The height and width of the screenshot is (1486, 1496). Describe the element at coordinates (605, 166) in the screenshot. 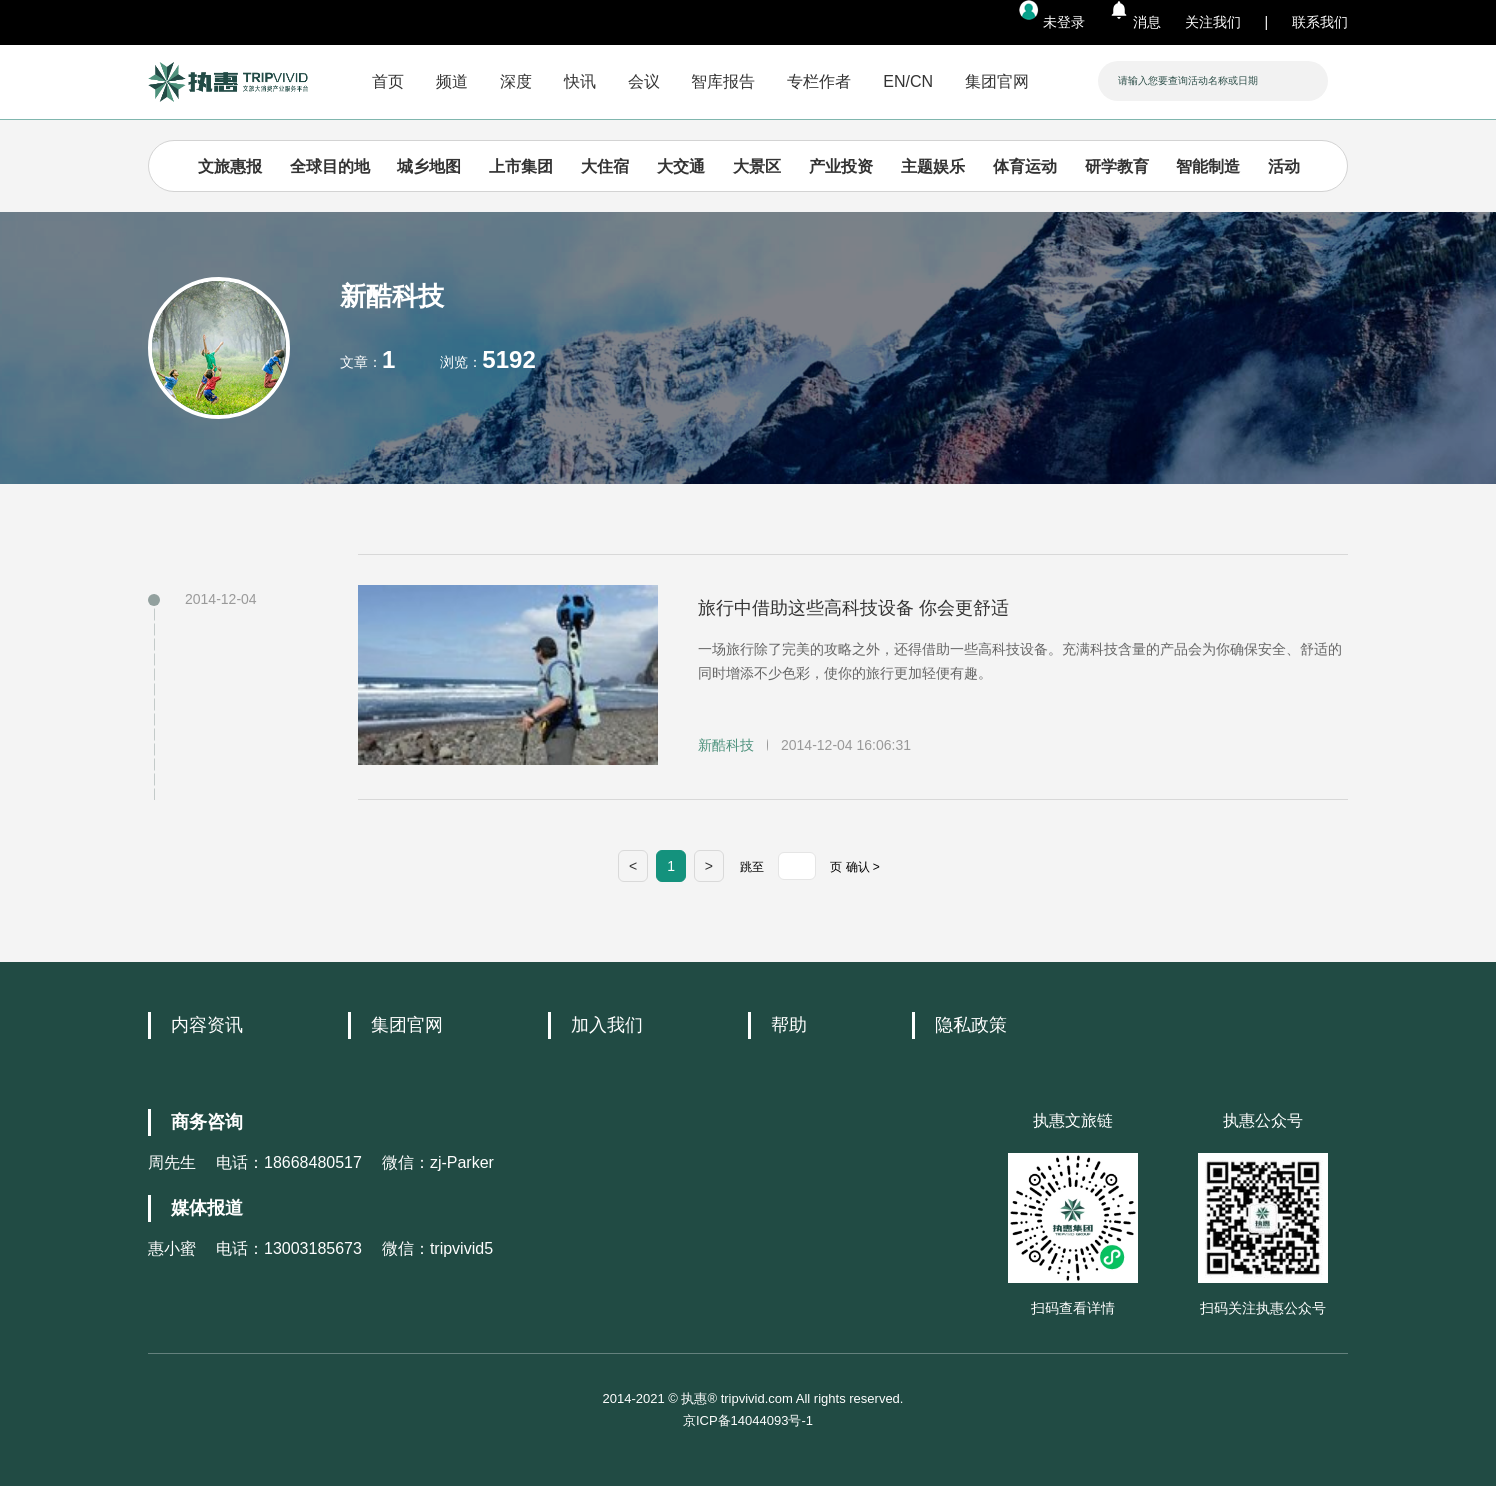

I see `大住宿` at that location.